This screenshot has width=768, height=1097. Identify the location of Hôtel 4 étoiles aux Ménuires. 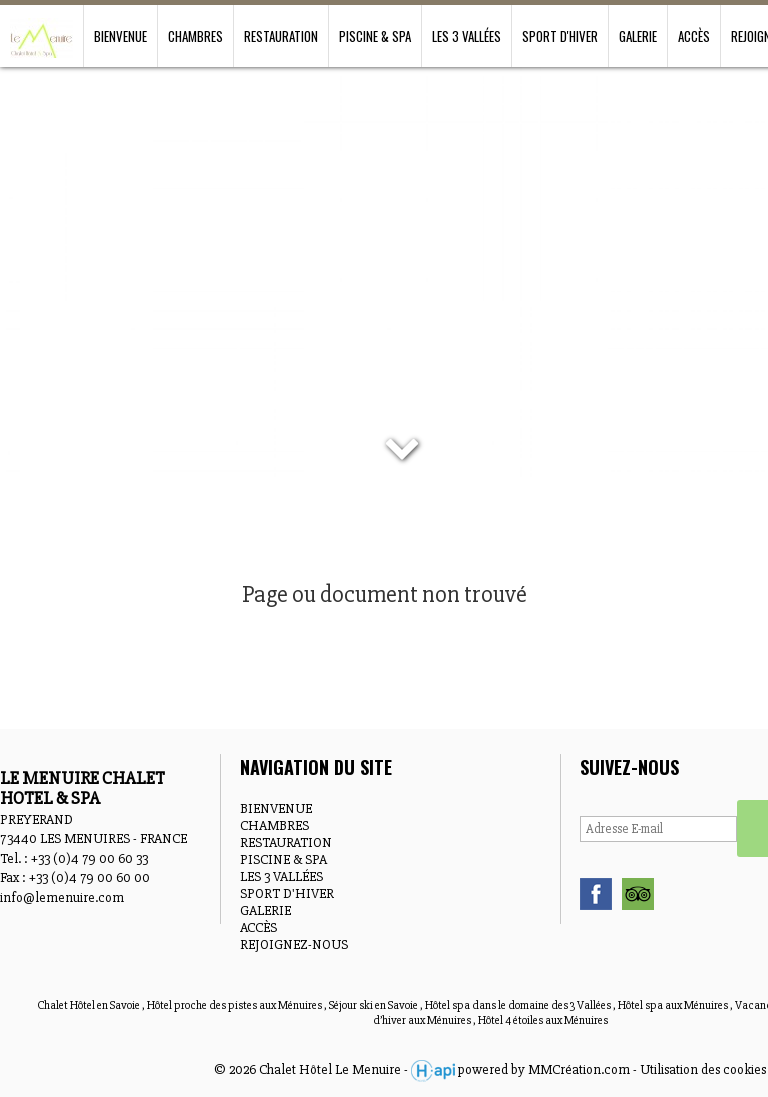
(543, 1020).